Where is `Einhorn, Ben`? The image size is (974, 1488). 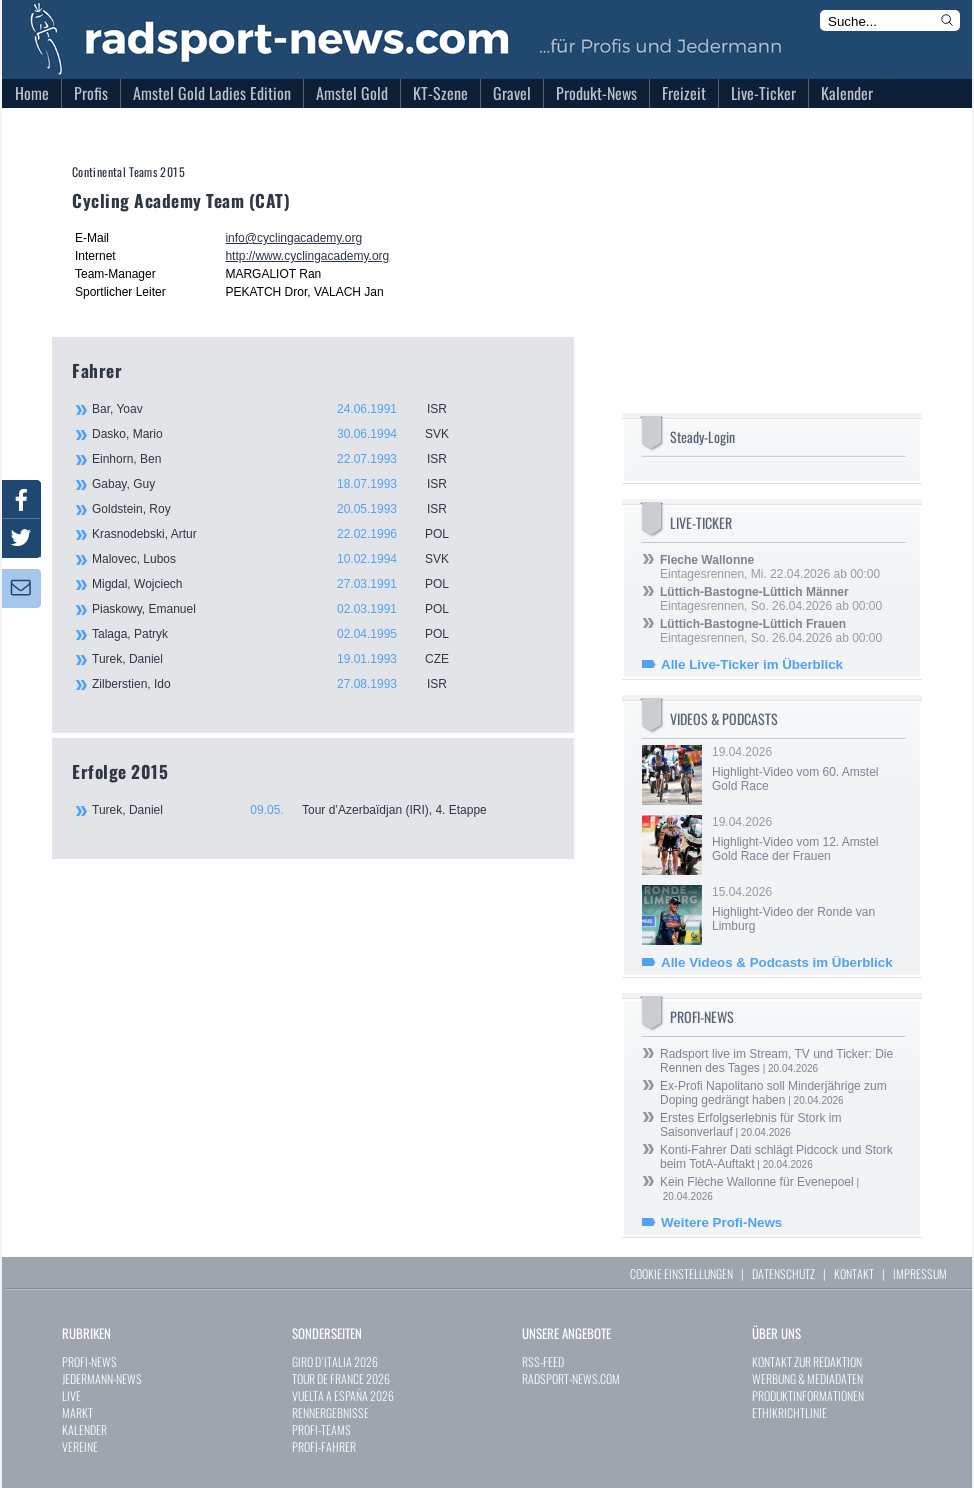 Einhorn, Ben is located at coordinates (282, 459).